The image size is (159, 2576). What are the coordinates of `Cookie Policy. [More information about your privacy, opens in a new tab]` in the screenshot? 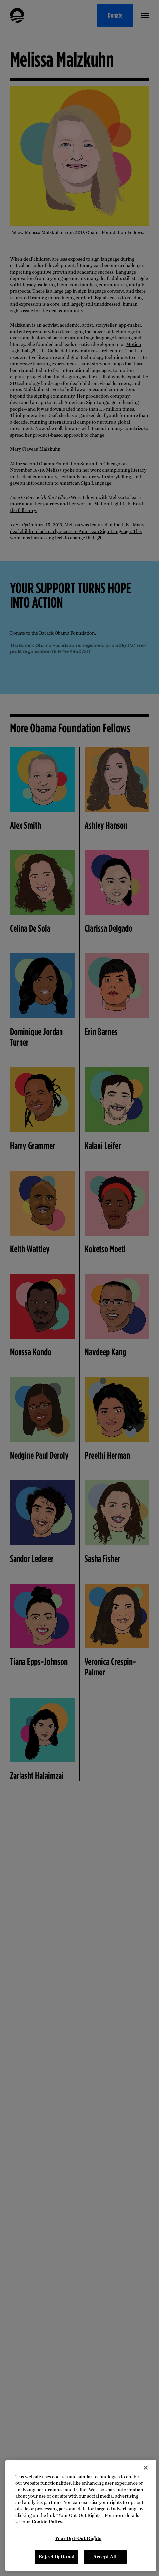 It's located at (47, 2521).